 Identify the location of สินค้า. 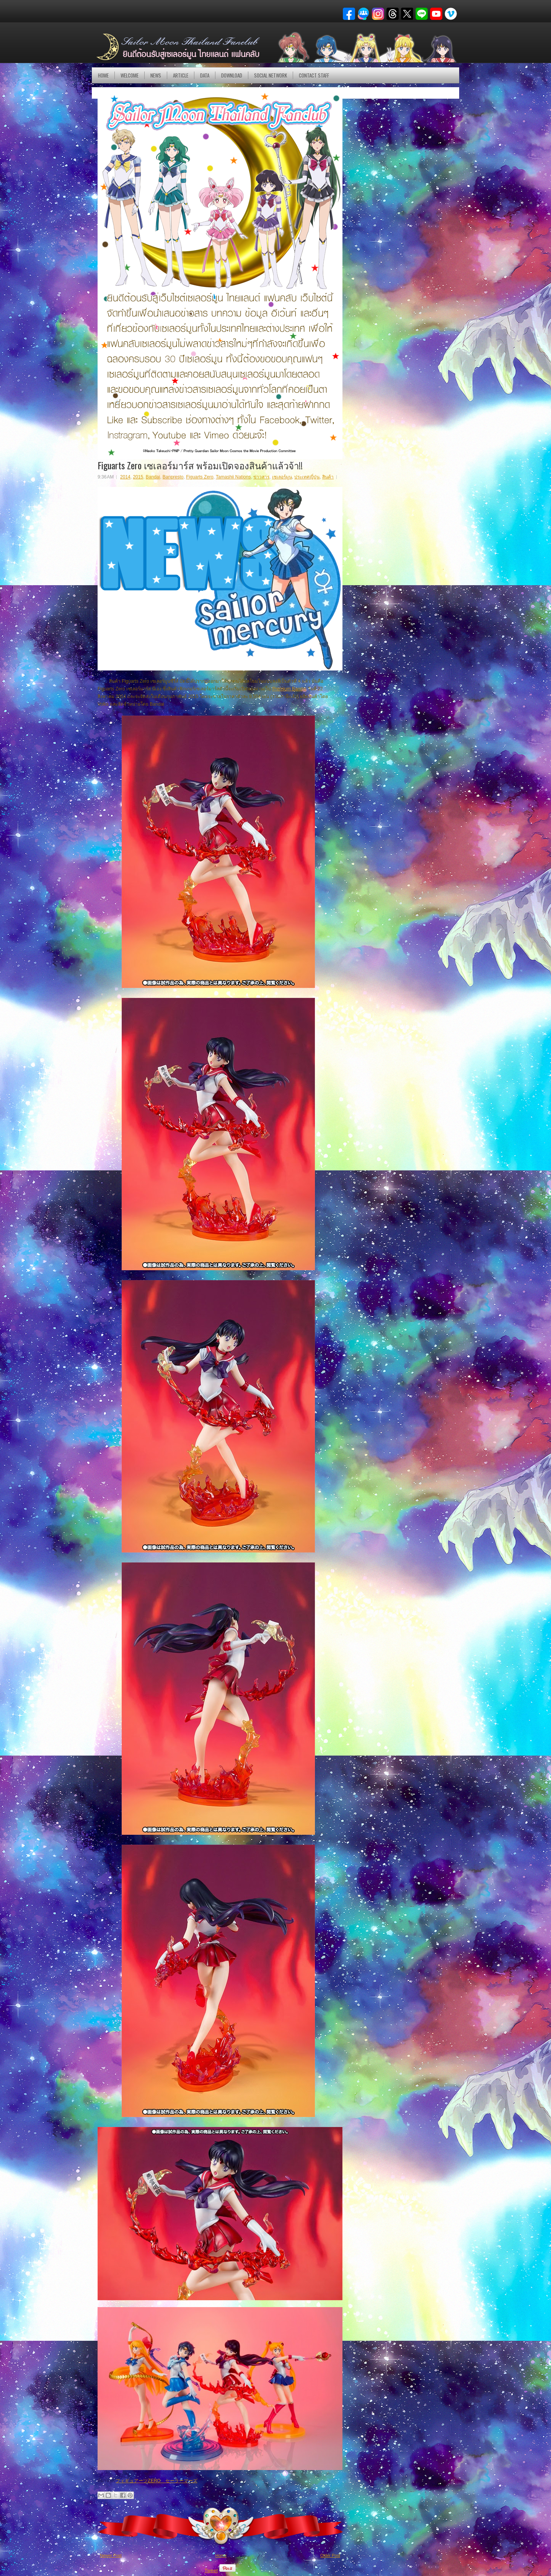
(328, 477).